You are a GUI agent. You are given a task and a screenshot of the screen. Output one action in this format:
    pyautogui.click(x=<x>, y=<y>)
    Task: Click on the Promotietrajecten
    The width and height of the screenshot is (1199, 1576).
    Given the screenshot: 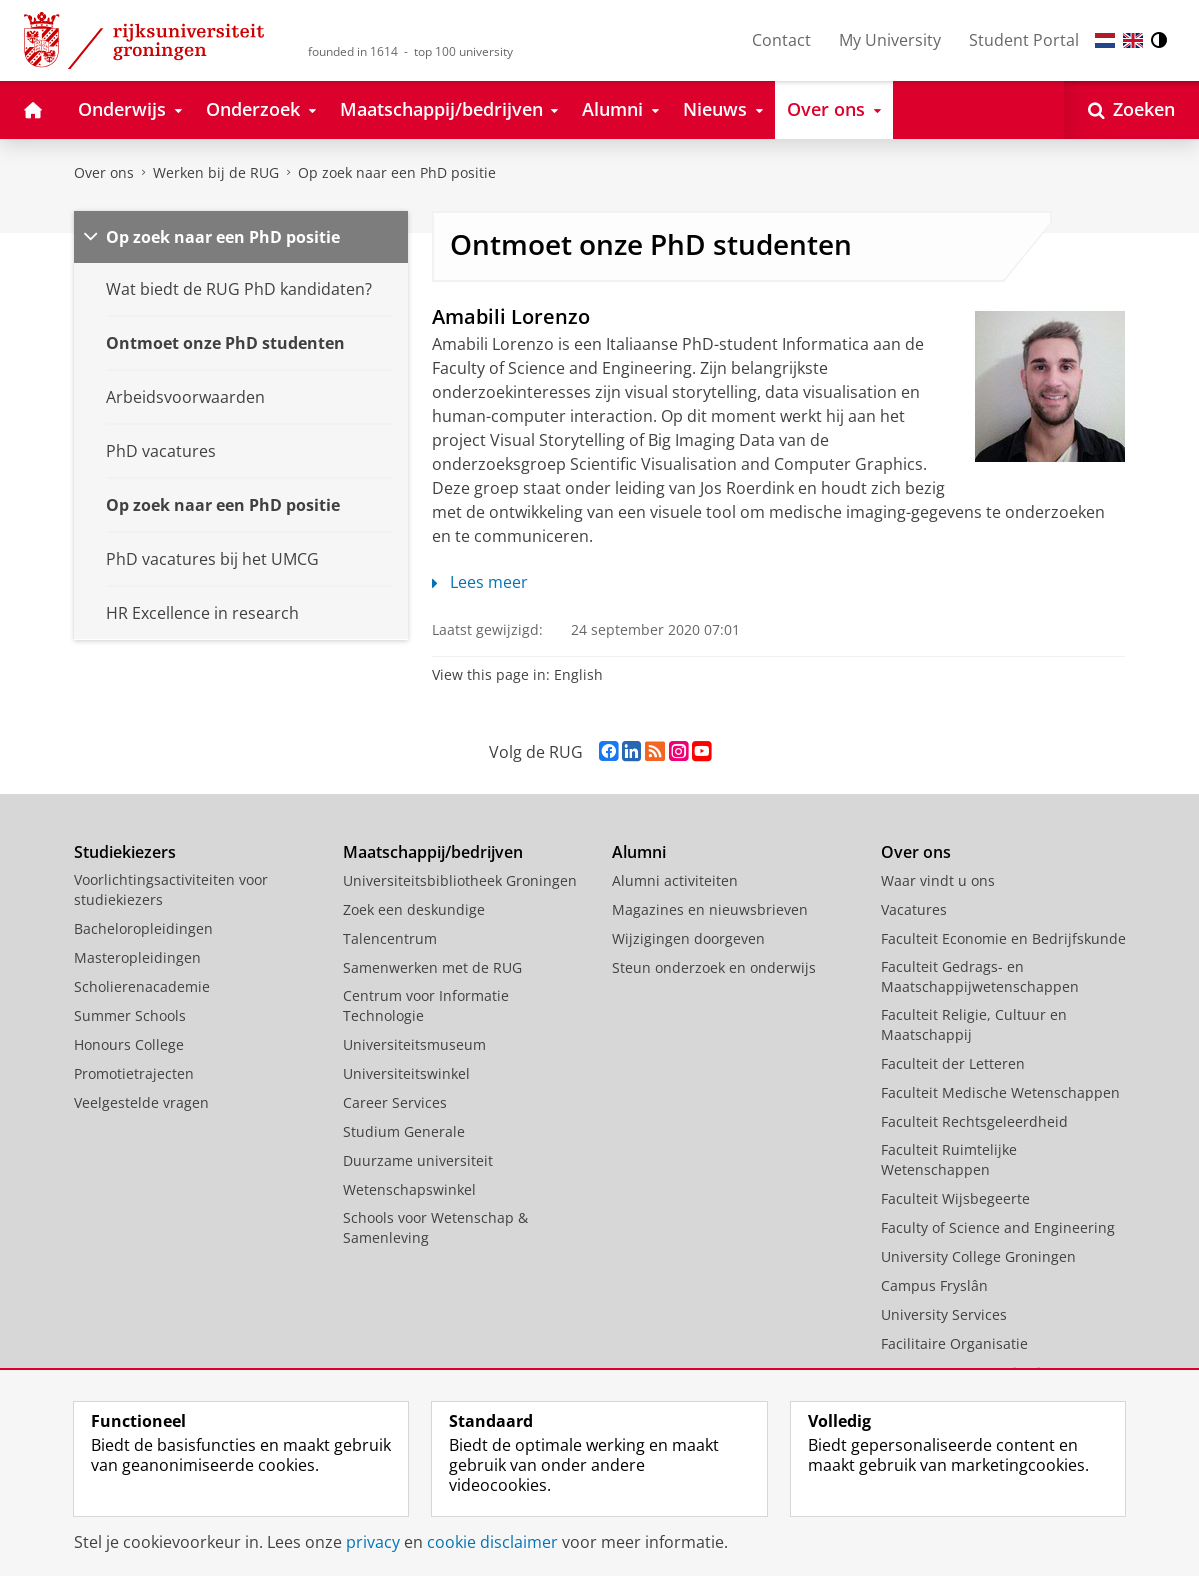 What is the action you would take?
    pyautogui.click(x=134, y=1073)
    